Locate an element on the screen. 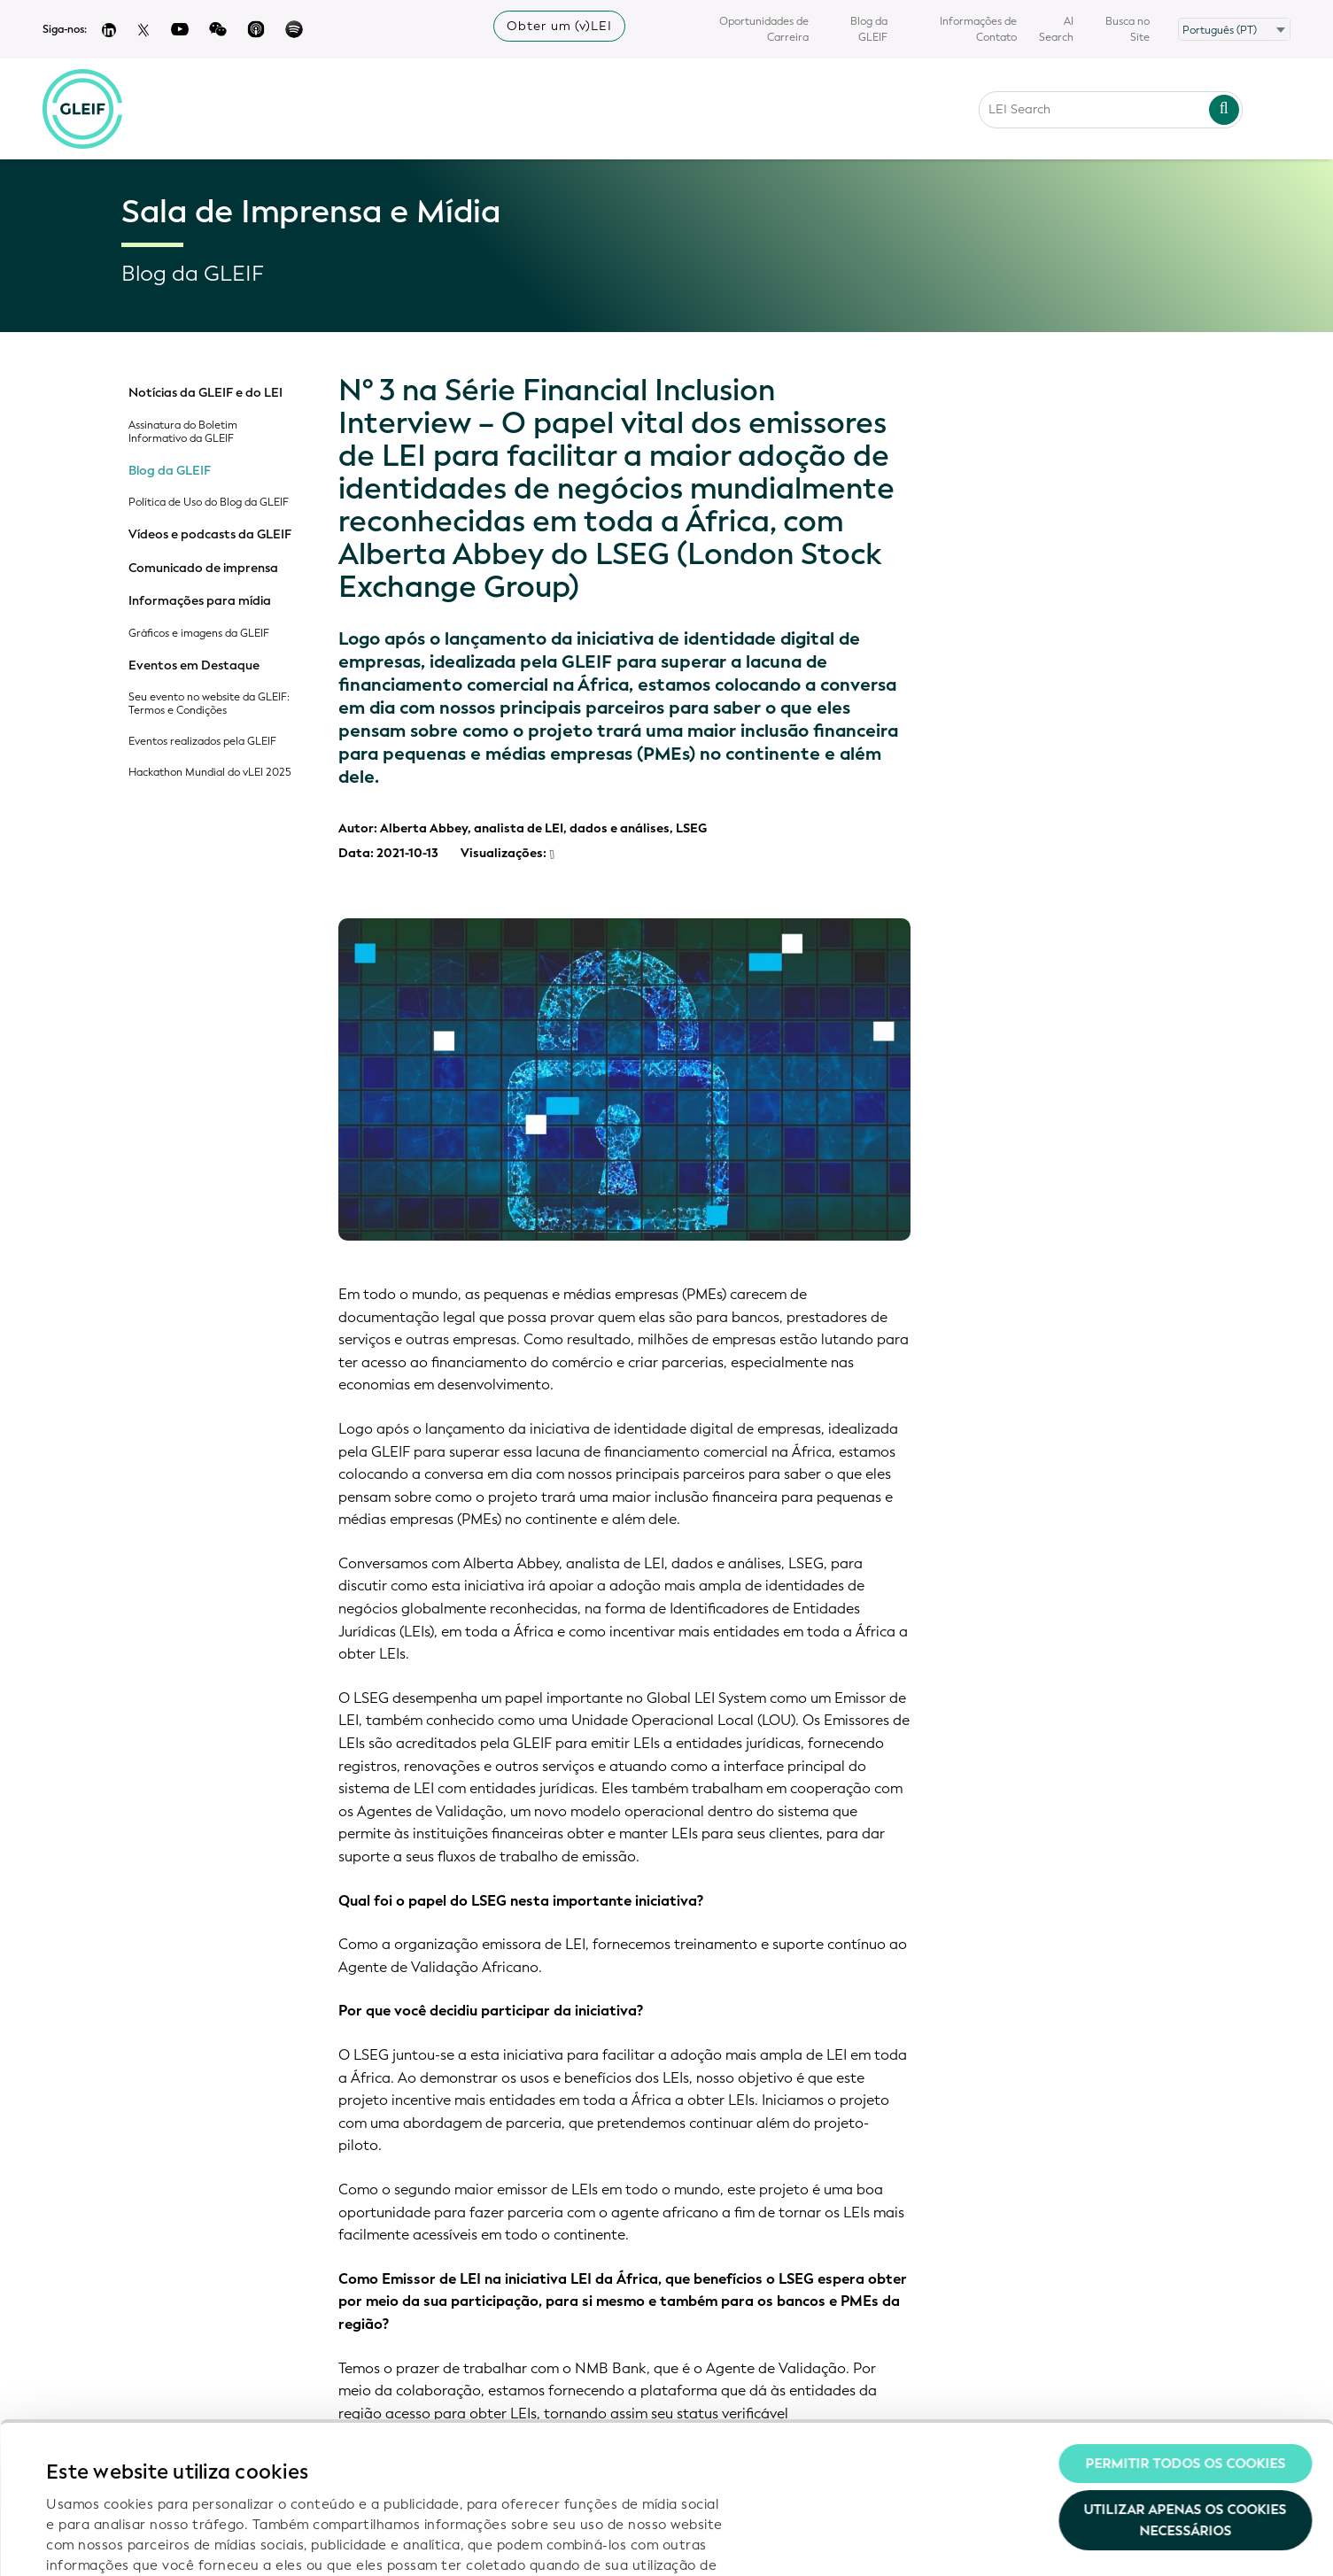 The image size is (1333, 2576). Permitir todos os cookies is located at coordinates (1185, 2322).